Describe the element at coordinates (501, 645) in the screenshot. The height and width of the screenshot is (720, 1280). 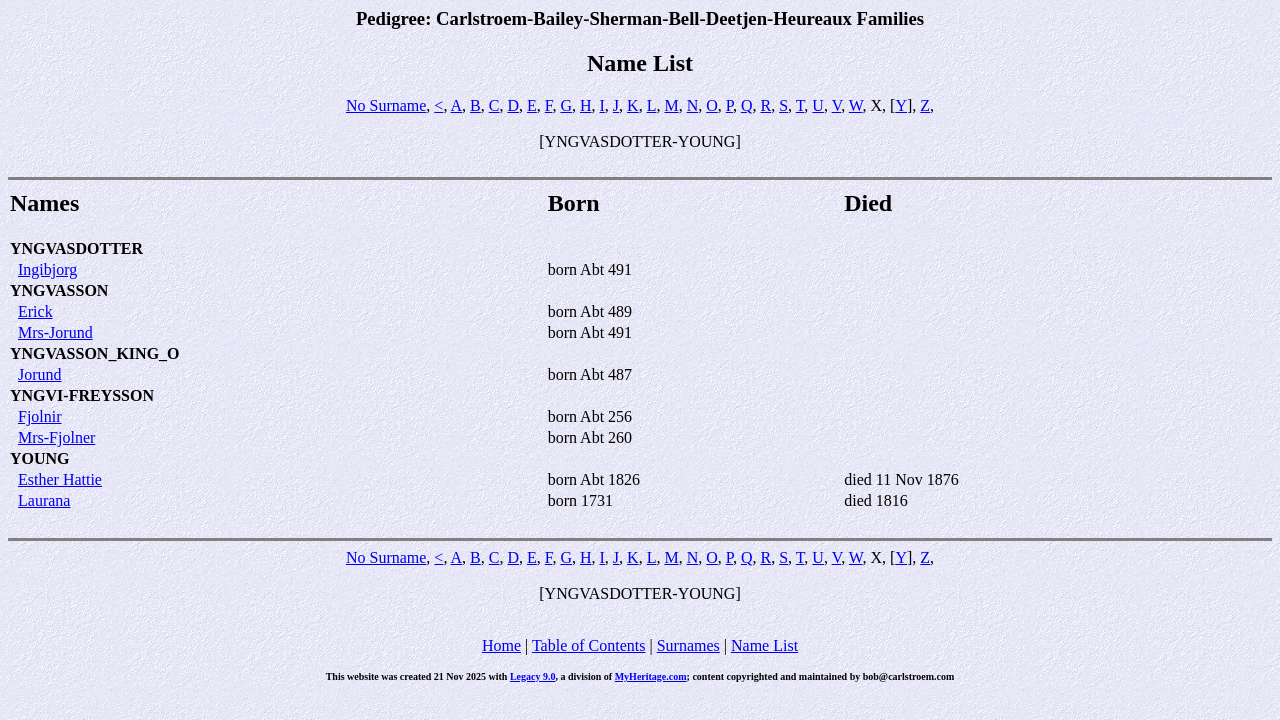
I see `Home` at that location.